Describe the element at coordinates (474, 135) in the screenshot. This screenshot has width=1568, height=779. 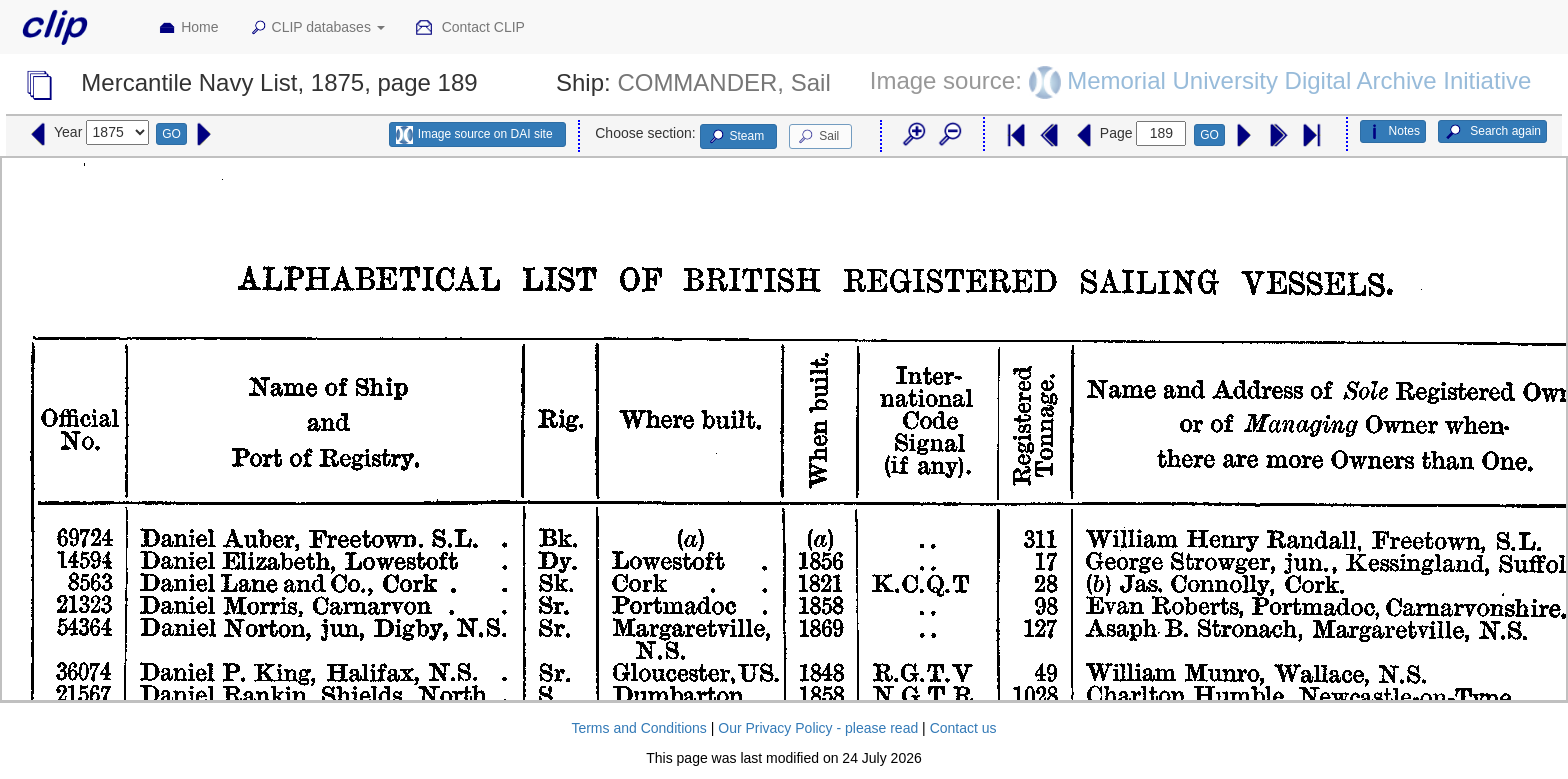
I see `Image source on DAI site [button]` at that location.